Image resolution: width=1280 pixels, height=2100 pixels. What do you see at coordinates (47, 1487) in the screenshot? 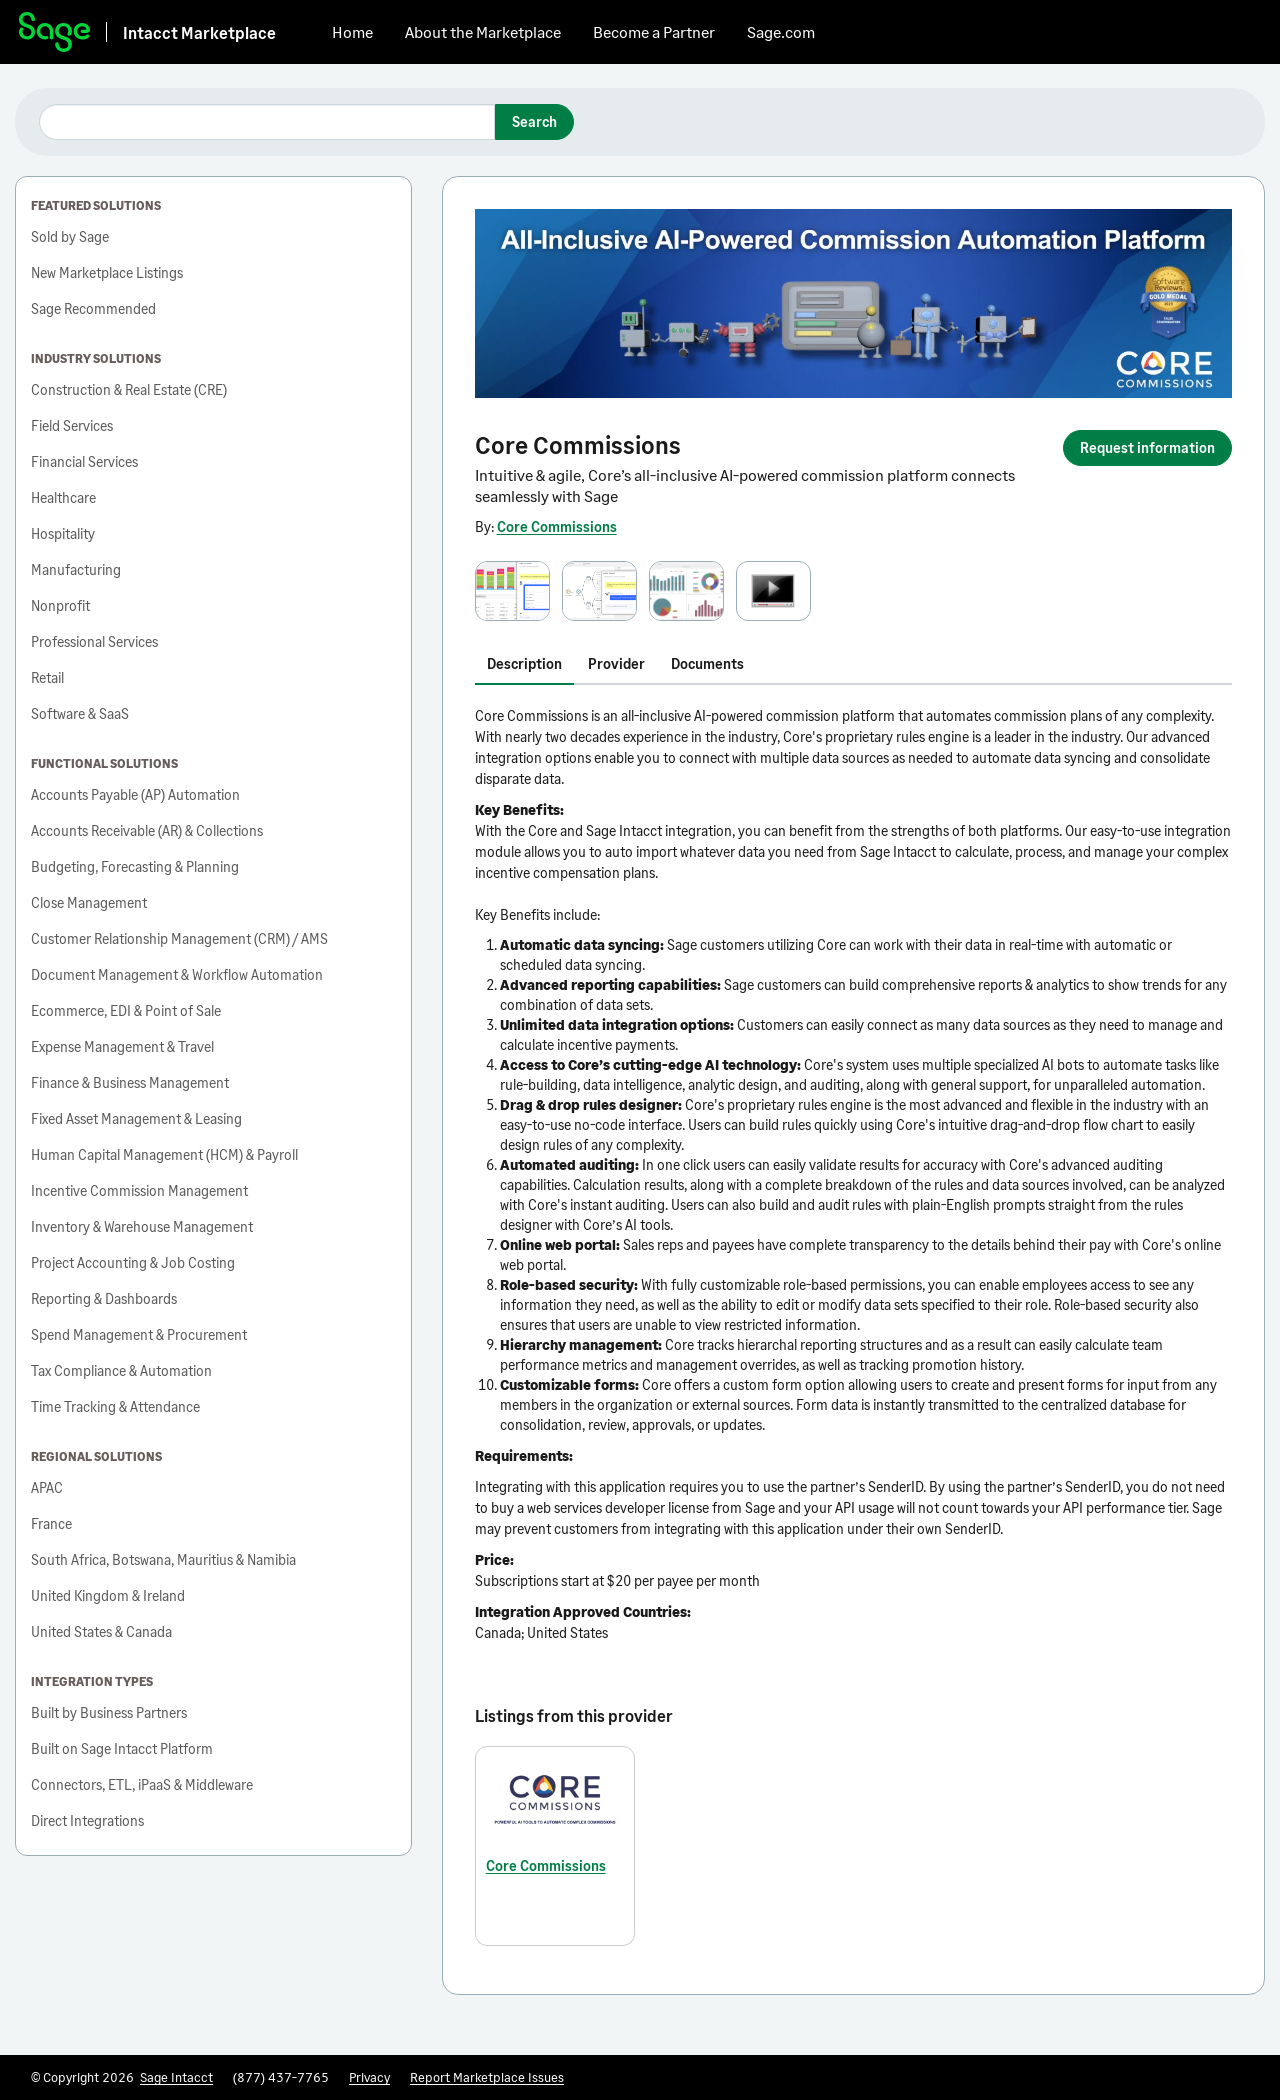
I see `APAC` at bounding box center [47, 1487].